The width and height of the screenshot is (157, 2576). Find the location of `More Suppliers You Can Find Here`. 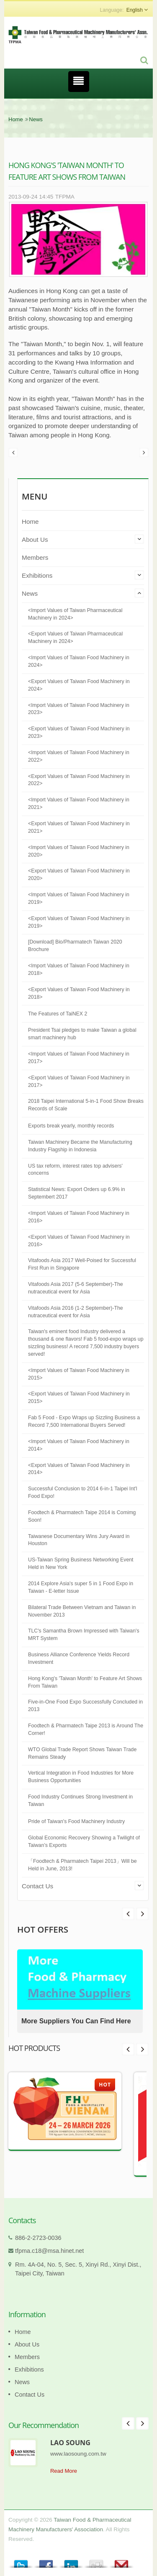

More Suppliers You Can Find Here is located at coordinates (76, 2021).